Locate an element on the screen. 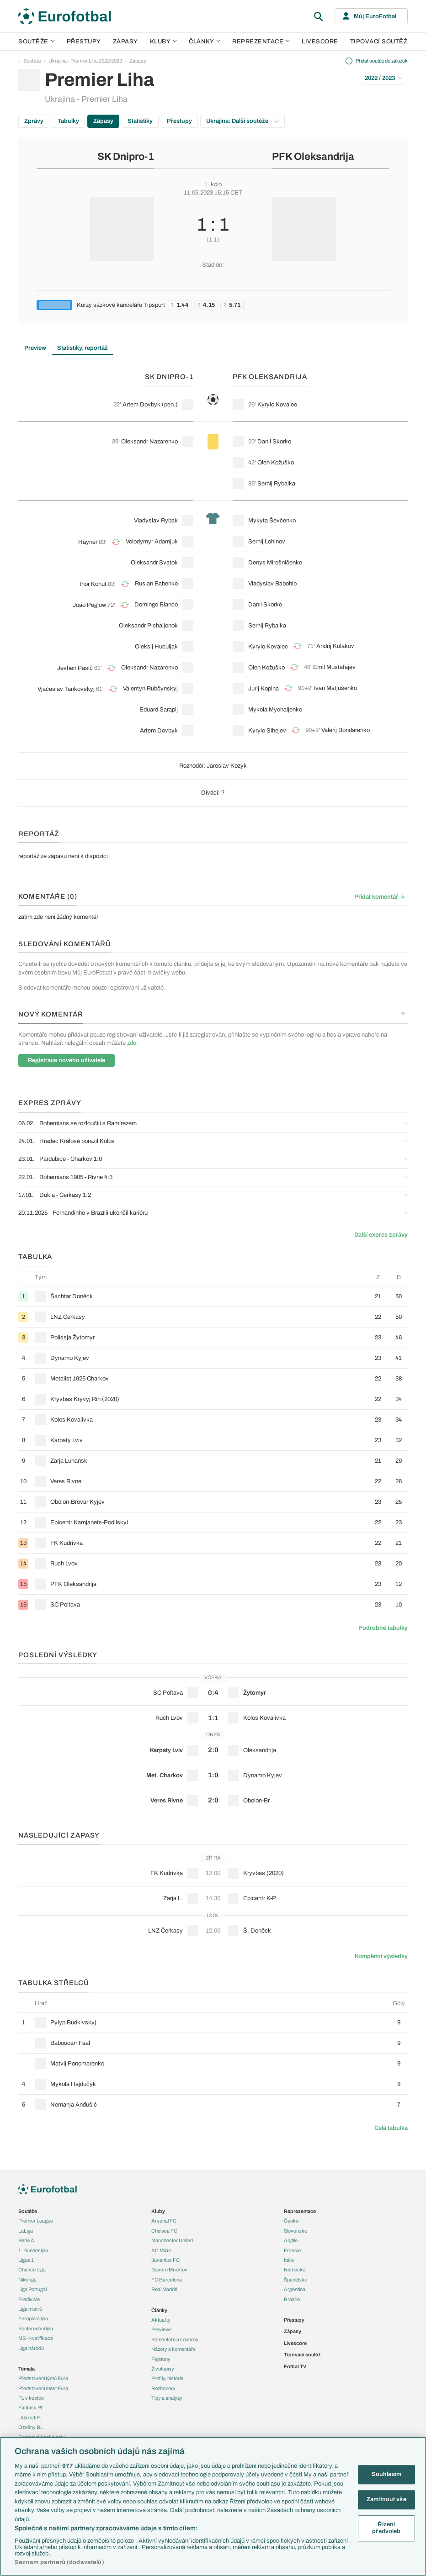 The image size is (426, 2576). Real Madrid is located at coordinates (164, 2289).